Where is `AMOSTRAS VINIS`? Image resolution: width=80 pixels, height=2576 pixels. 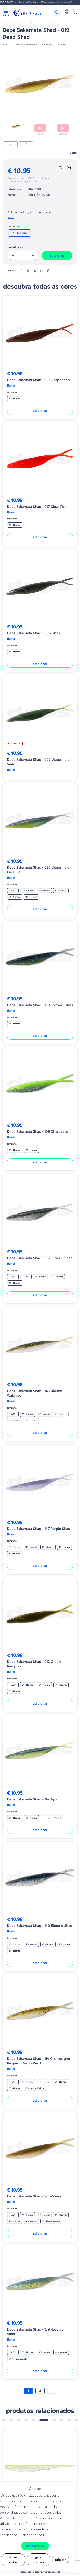
AMOSTRAS VINIS is located at coordinates (49, 44).